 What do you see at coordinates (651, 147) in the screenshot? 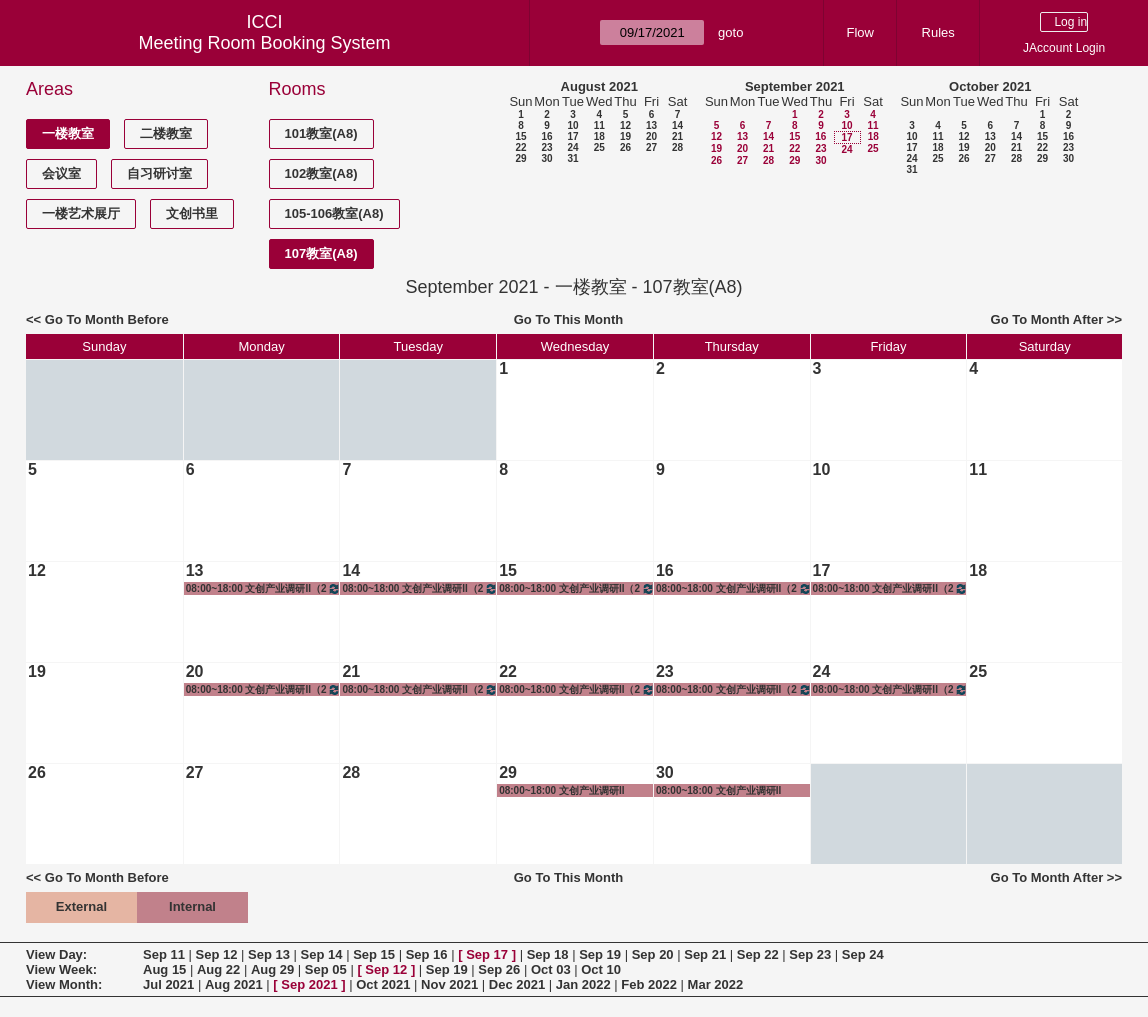
I see `27` at bounding box center [651, 147].